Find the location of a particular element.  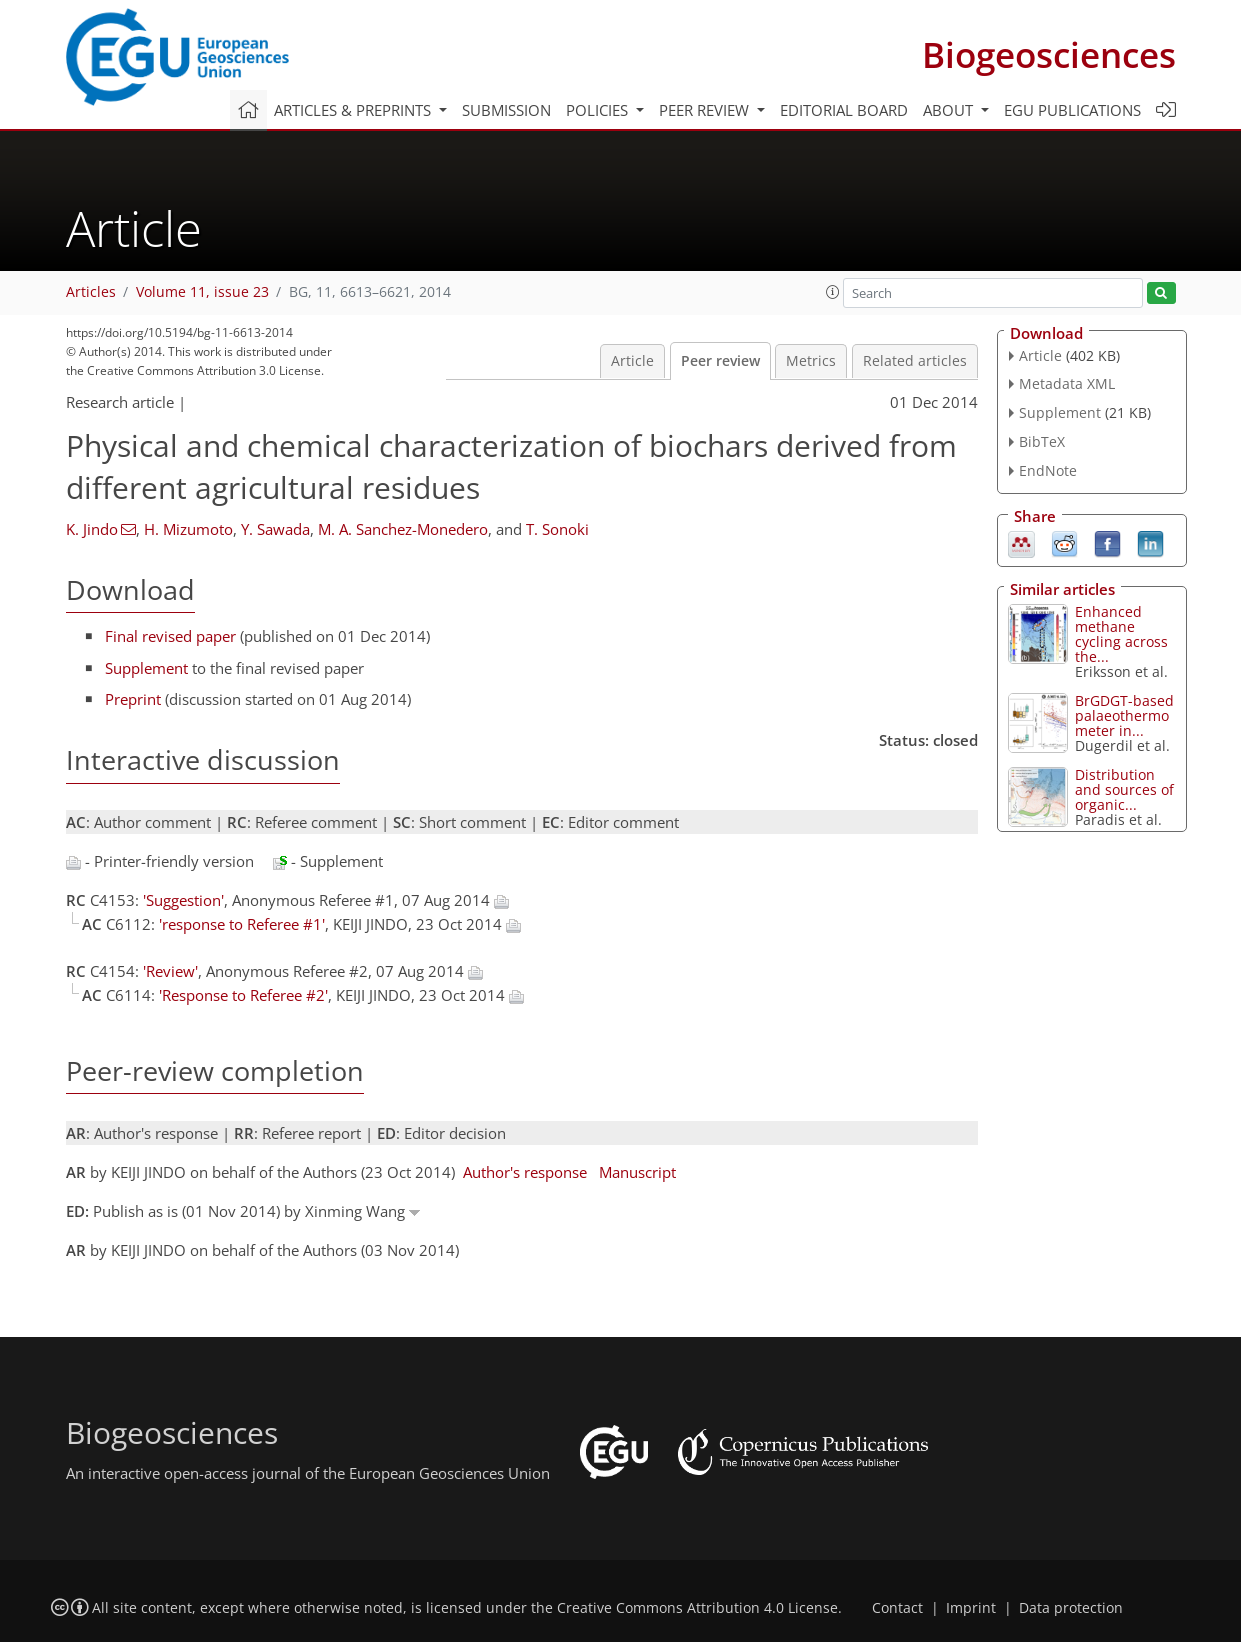

Imprint is located at coordinates (971, 1608).